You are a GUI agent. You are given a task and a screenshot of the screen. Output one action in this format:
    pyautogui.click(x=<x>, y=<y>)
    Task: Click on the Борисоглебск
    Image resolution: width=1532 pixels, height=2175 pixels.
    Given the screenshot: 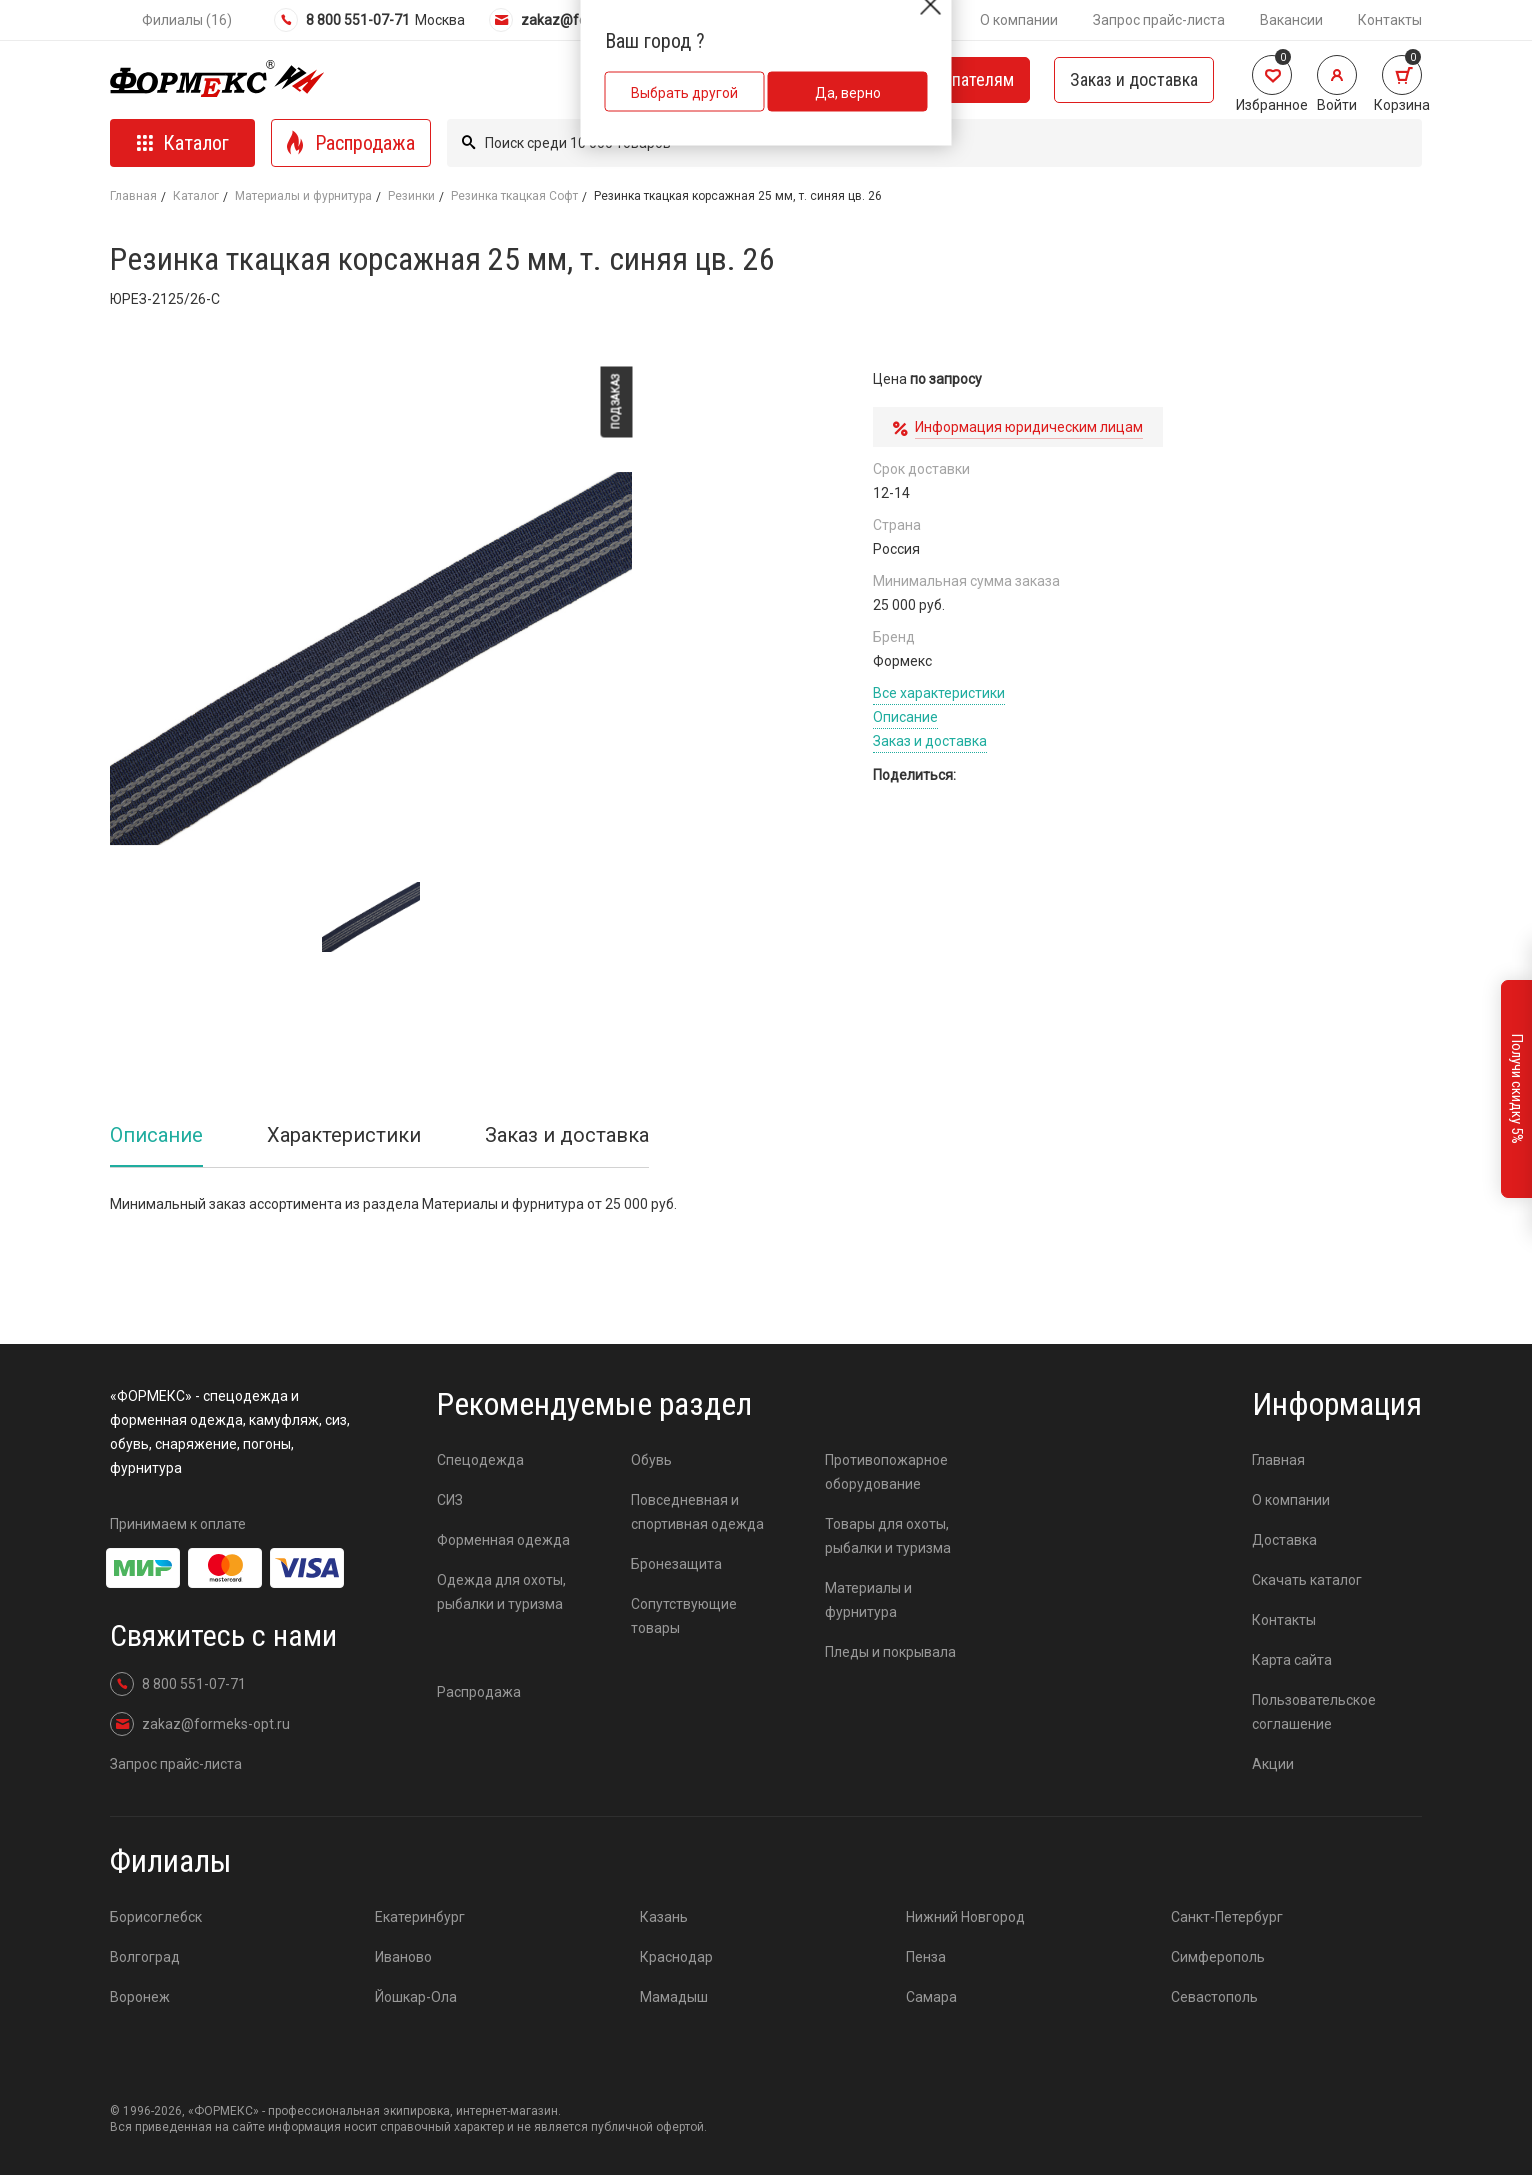 What is the action you would take?
    pyautogui.click(x=156, y=1917)
    